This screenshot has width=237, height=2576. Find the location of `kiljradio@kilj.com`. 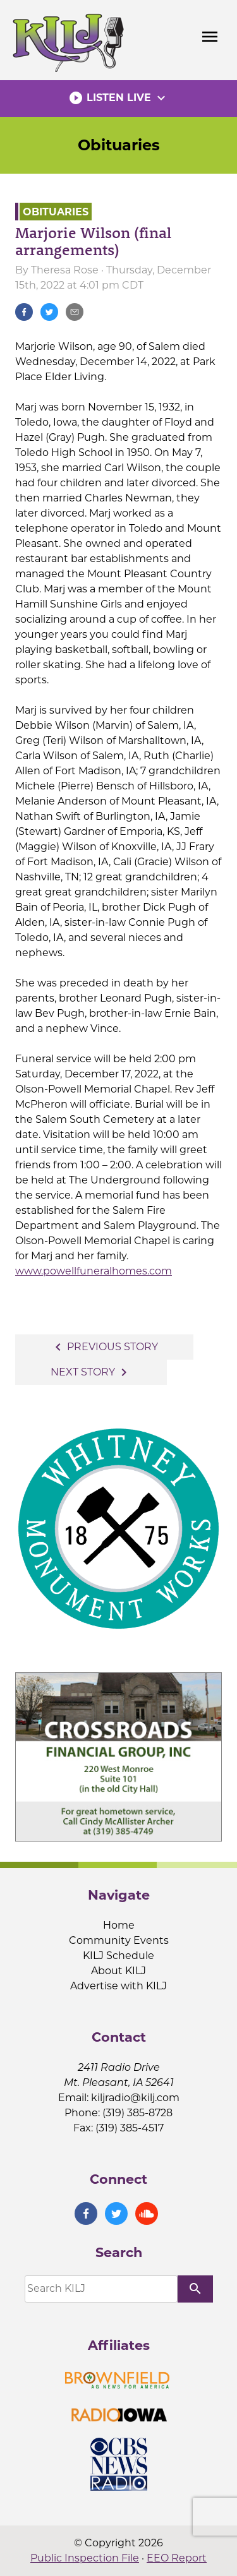

kiljradio@kilj.com is located at coordinates (135, 2098).